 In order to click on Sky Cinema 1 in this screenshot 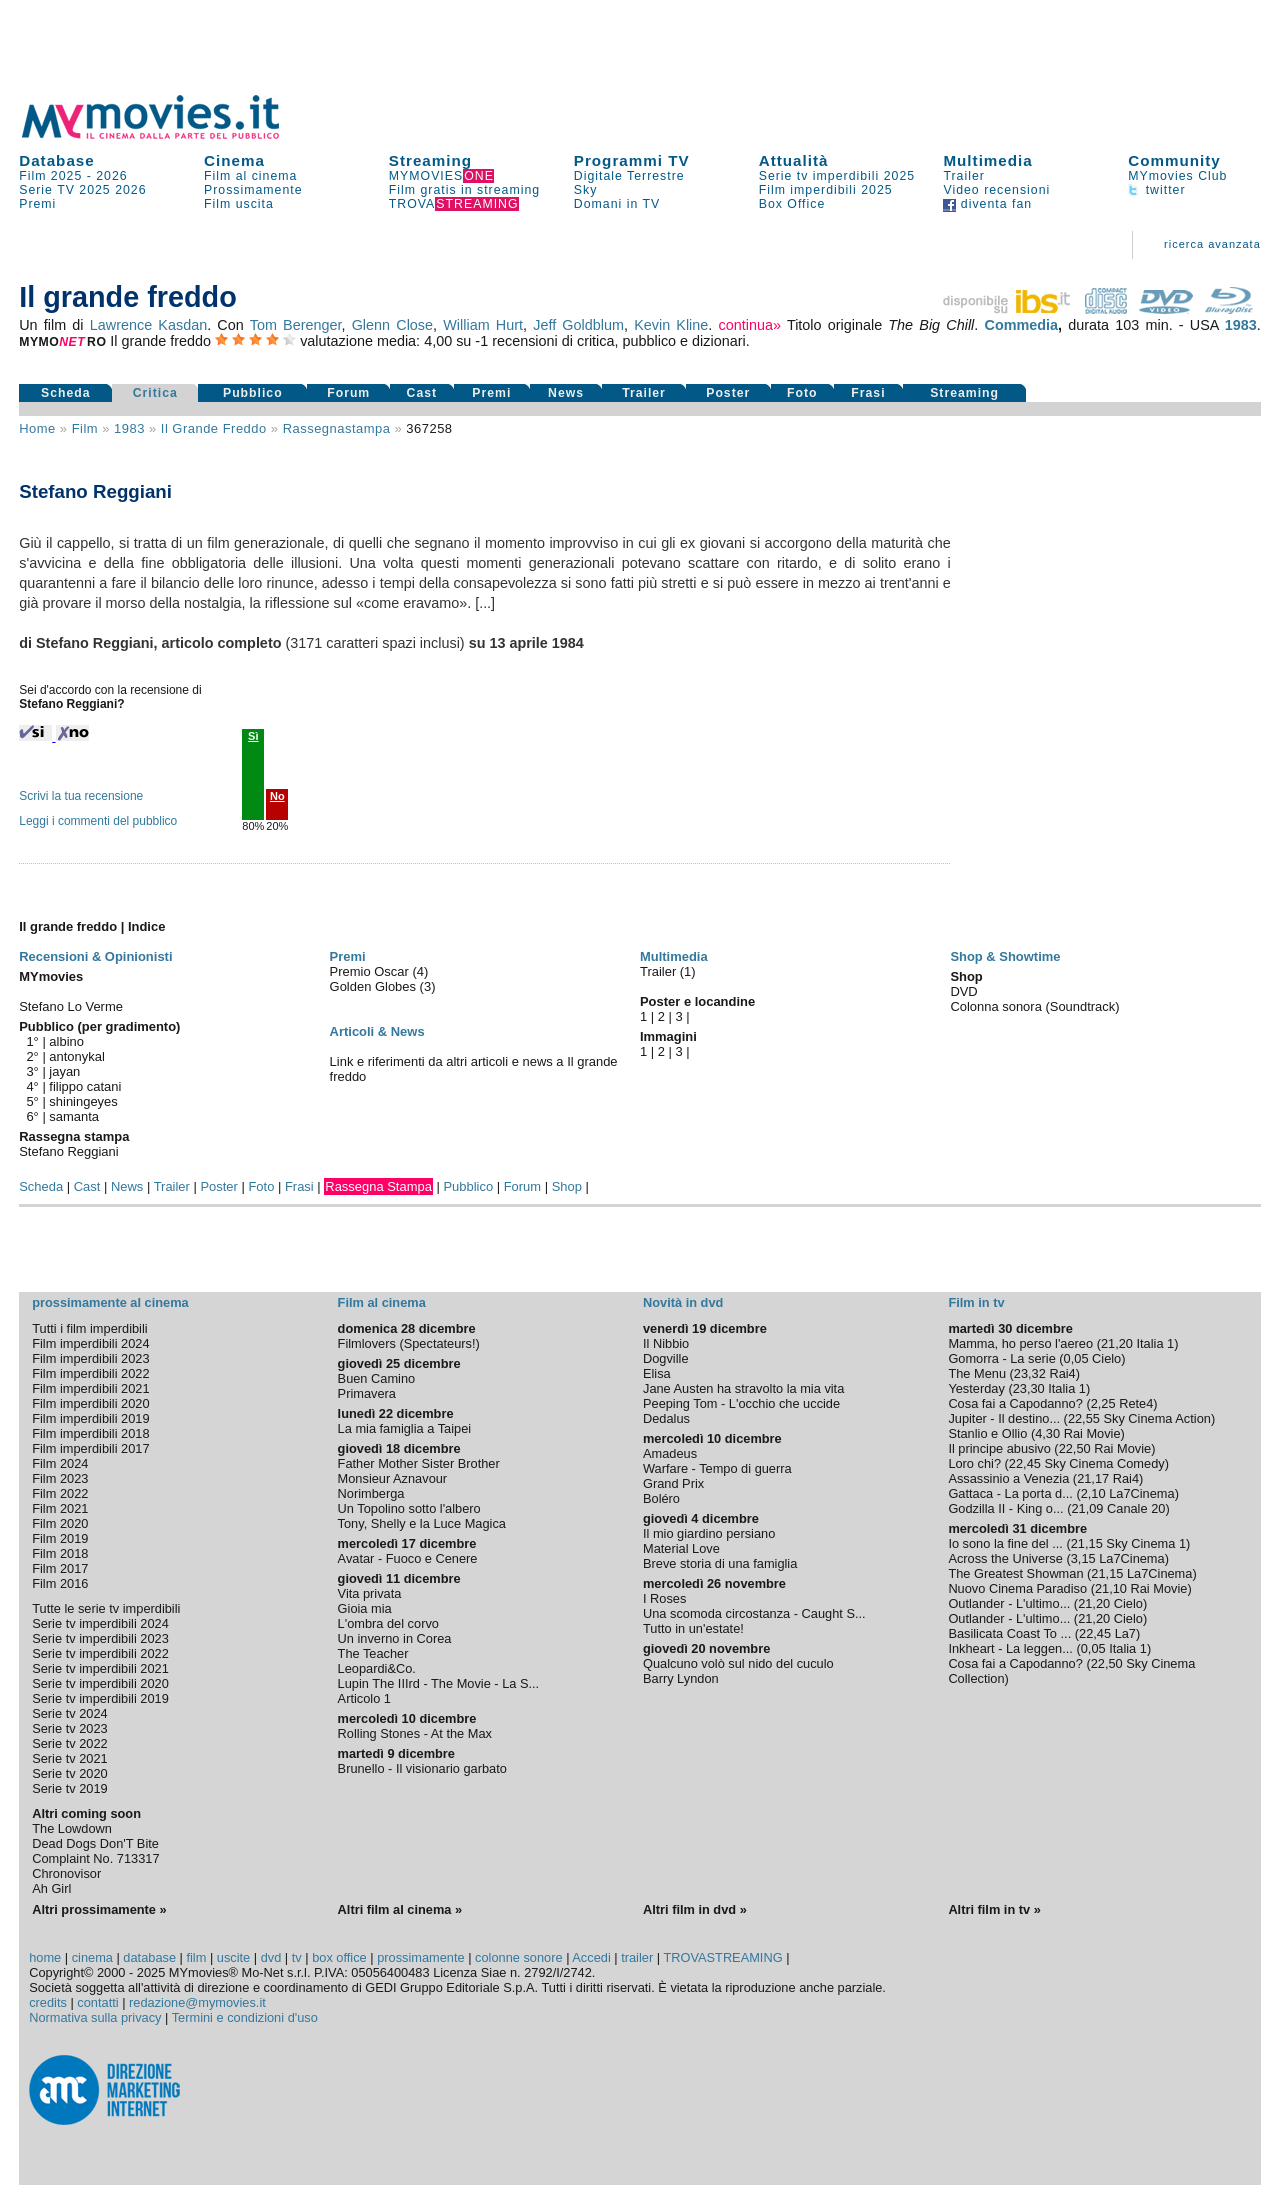, I will do `click(1146, 1543)`.